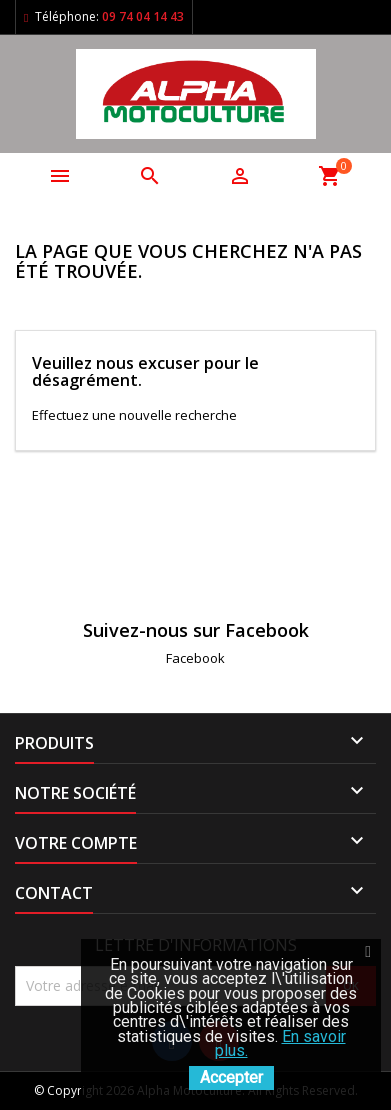  Describe the element at coordinates (143, 16) in the screenshot. I see `09 74 04 14 43` at that location.